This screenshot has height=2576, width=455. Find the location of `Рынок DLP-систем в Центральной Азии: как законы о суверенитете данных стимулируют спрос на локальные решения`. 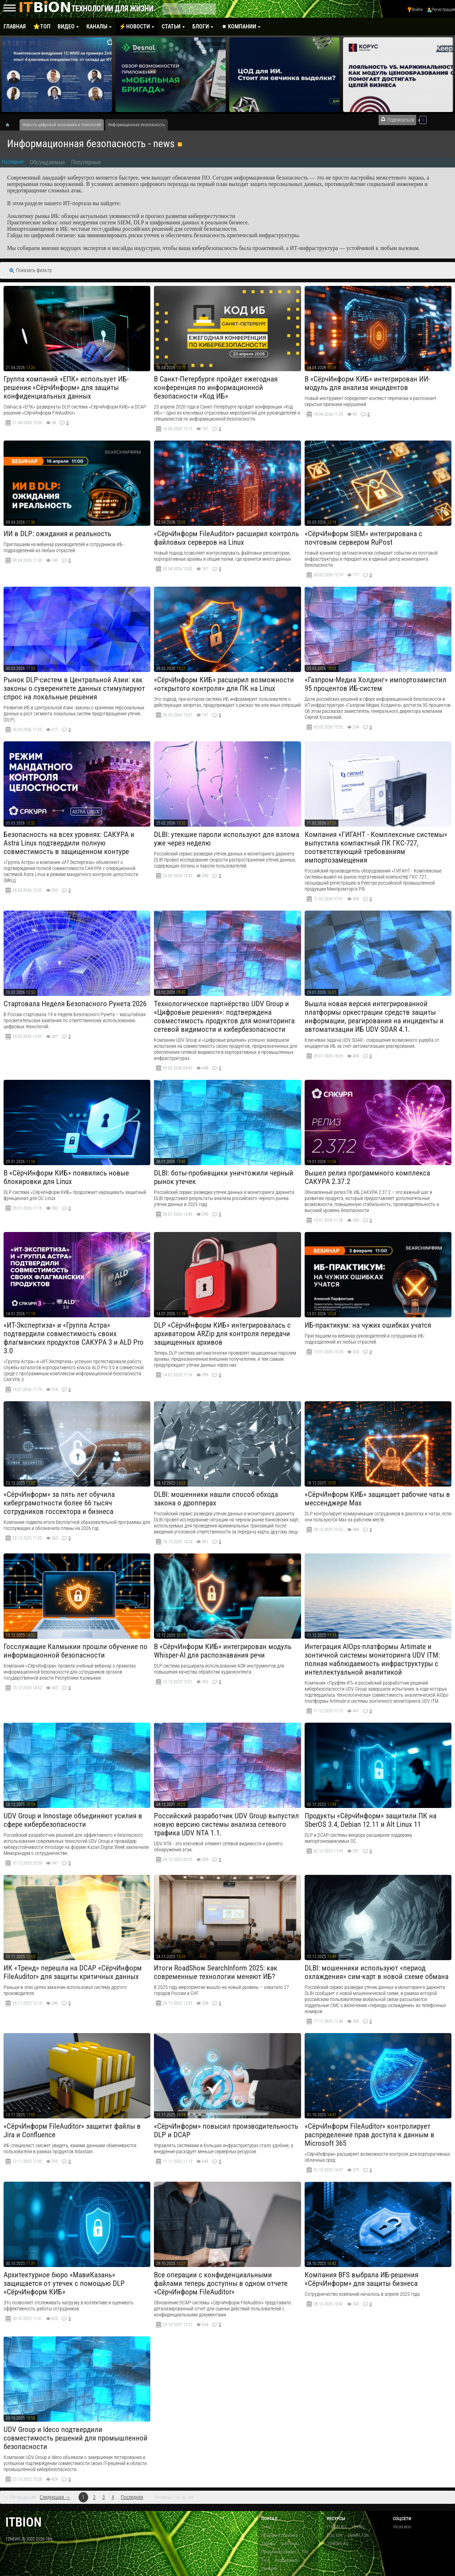

Рынок DLP-систем в Центральной Азии: как законы о суверенитете данных стимулируют спрос на локальные решения is located at coordinates (74, 688).